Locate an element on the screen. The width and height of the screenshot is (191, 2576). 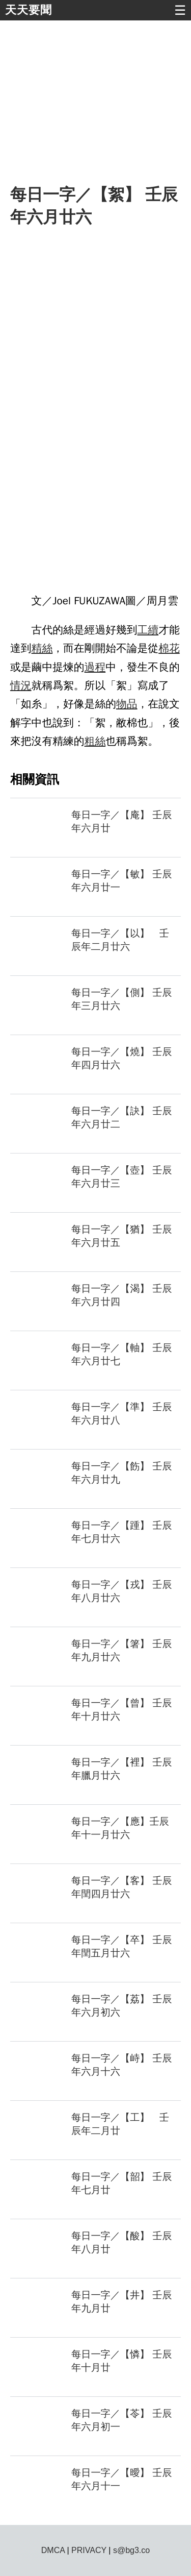
DMCA is located at coordinates (53, 2550).